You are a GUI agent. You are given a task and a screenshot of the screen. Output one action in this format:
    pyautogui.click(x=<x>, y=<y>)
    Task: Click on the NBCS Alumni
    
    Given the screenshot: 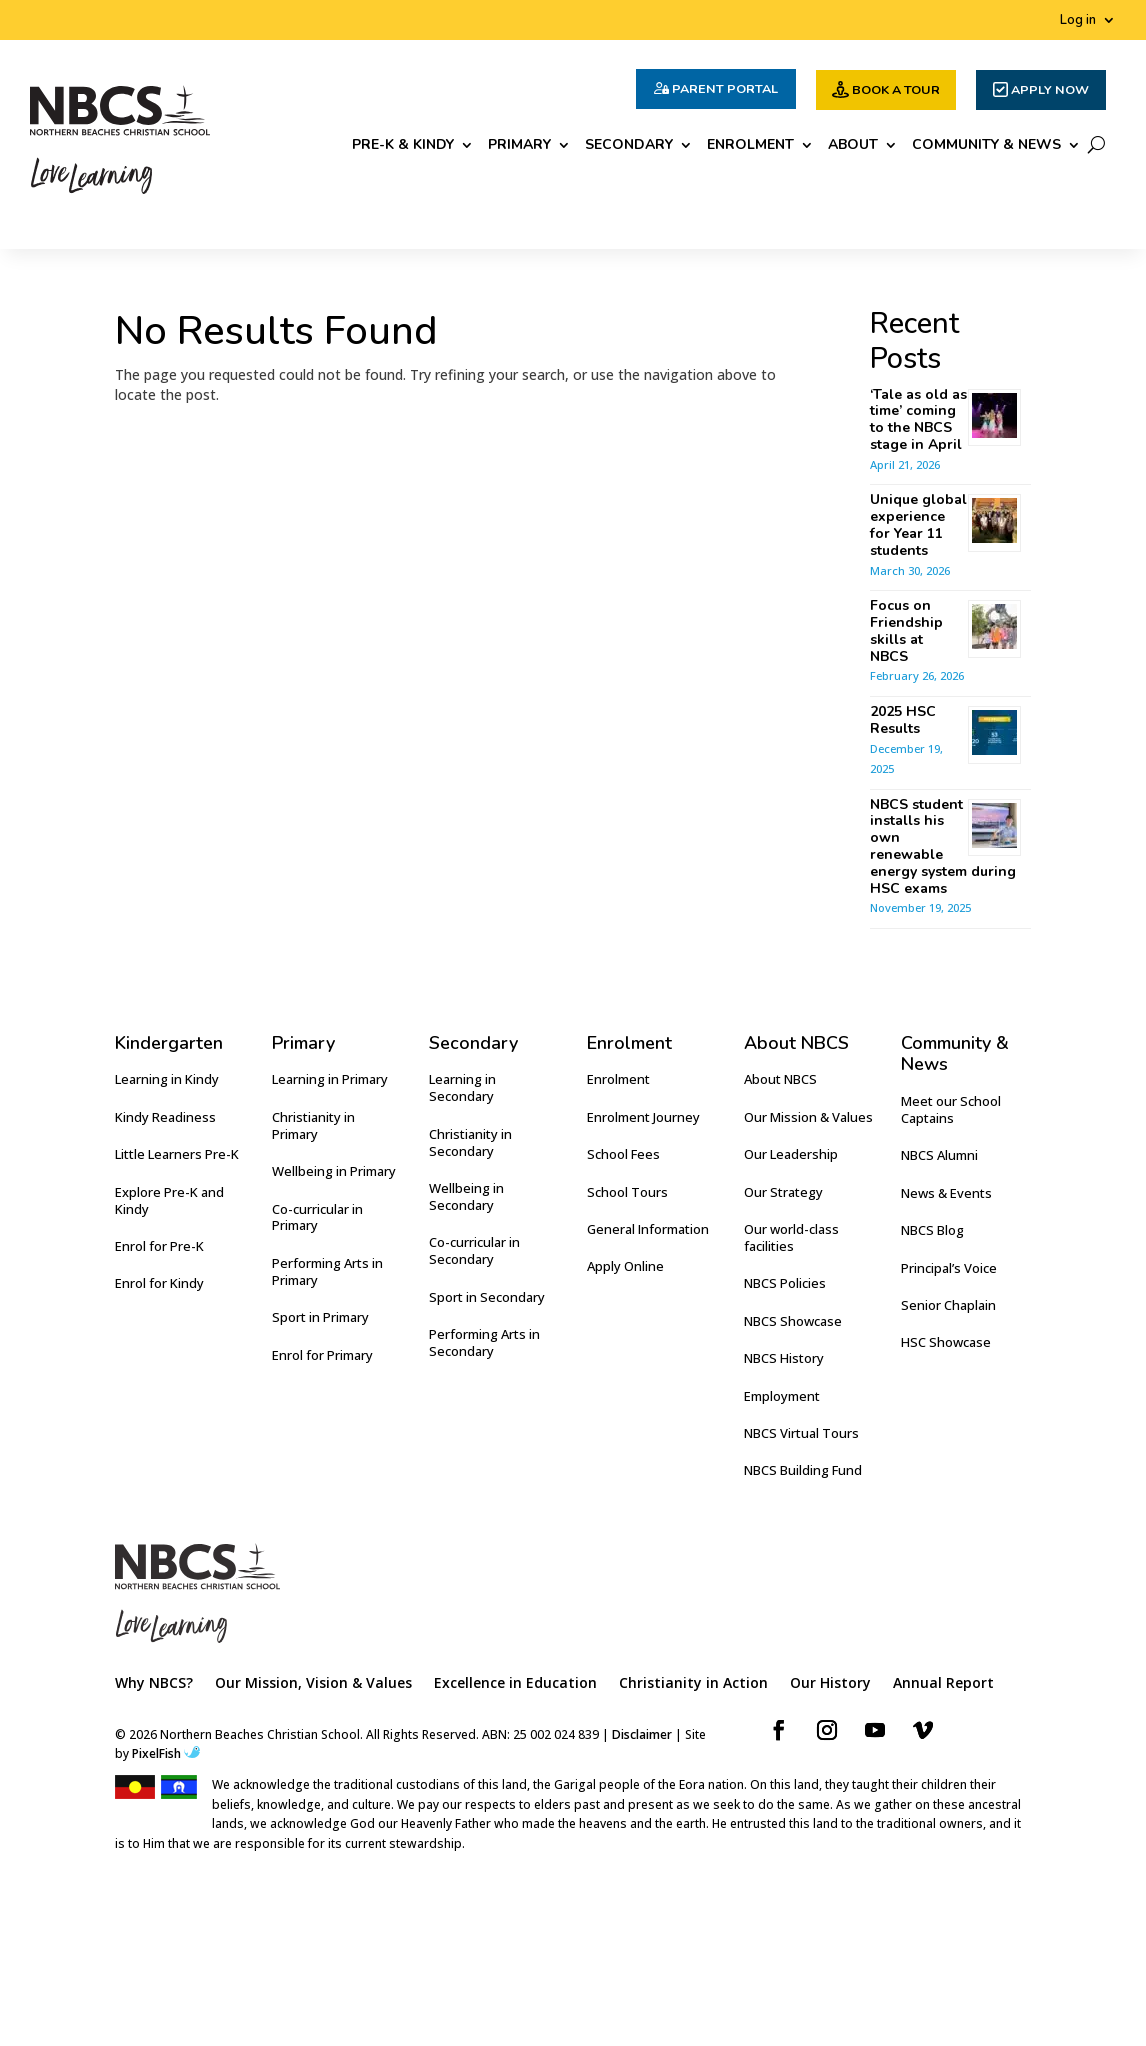 What is the action you would take?
    pyautogui.click(x=939, y=1155)
    